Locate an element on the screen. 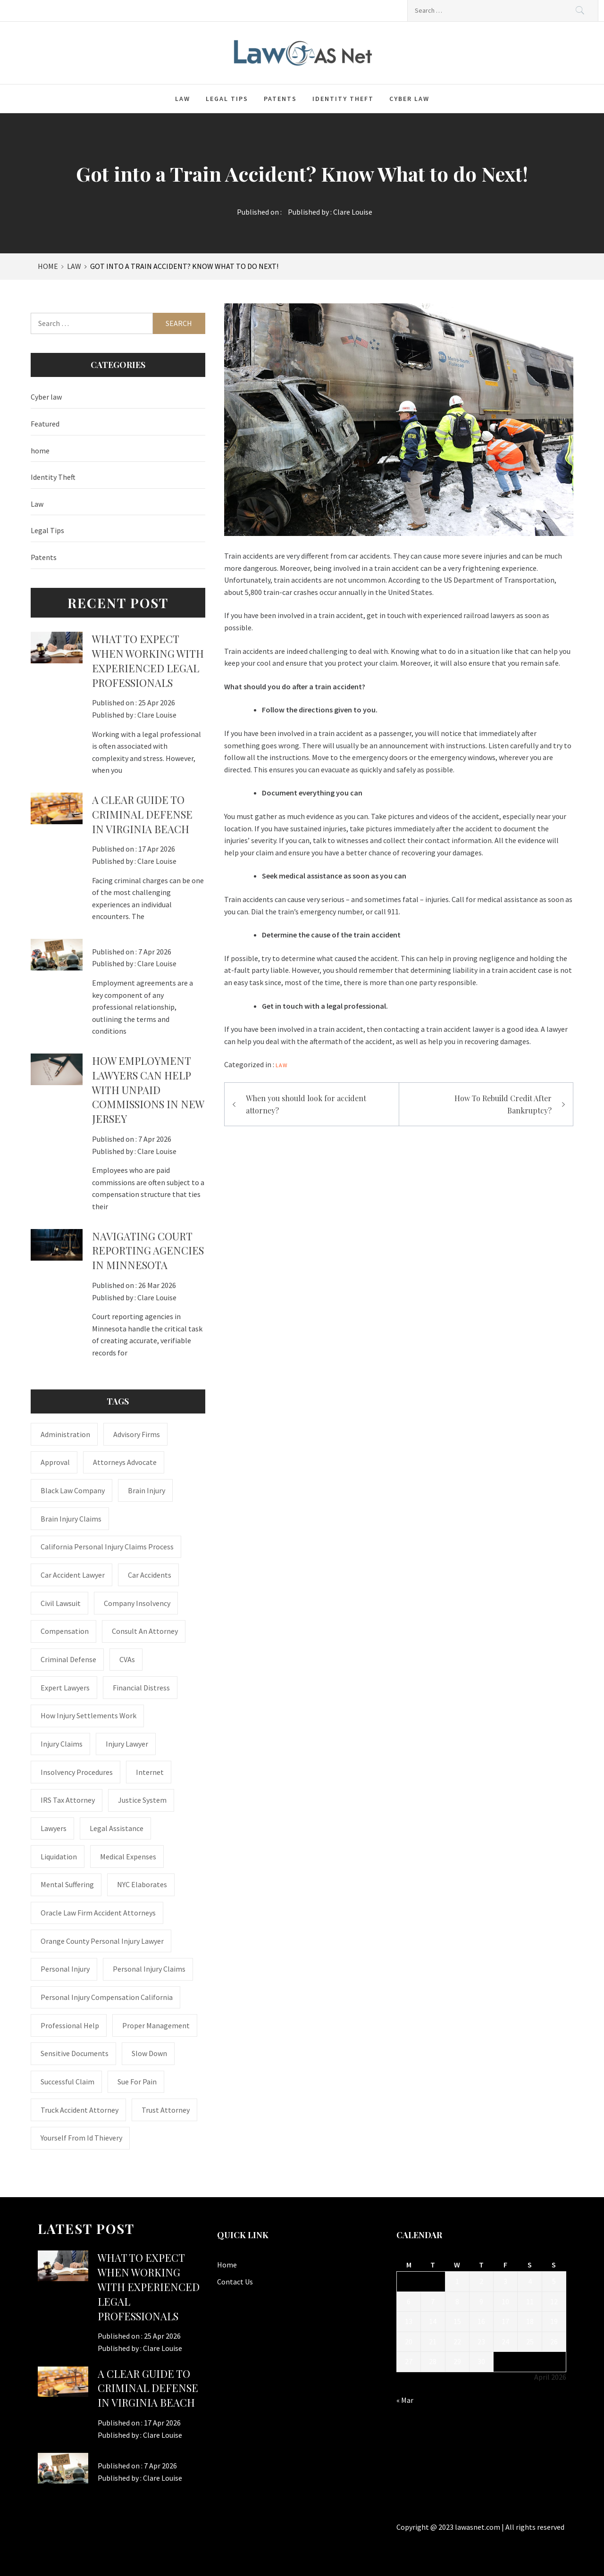 This screenshot has width=604, height=2576. Navigating Court Reporting Agencies in Minnesota is located at coordinates (148, 1250).